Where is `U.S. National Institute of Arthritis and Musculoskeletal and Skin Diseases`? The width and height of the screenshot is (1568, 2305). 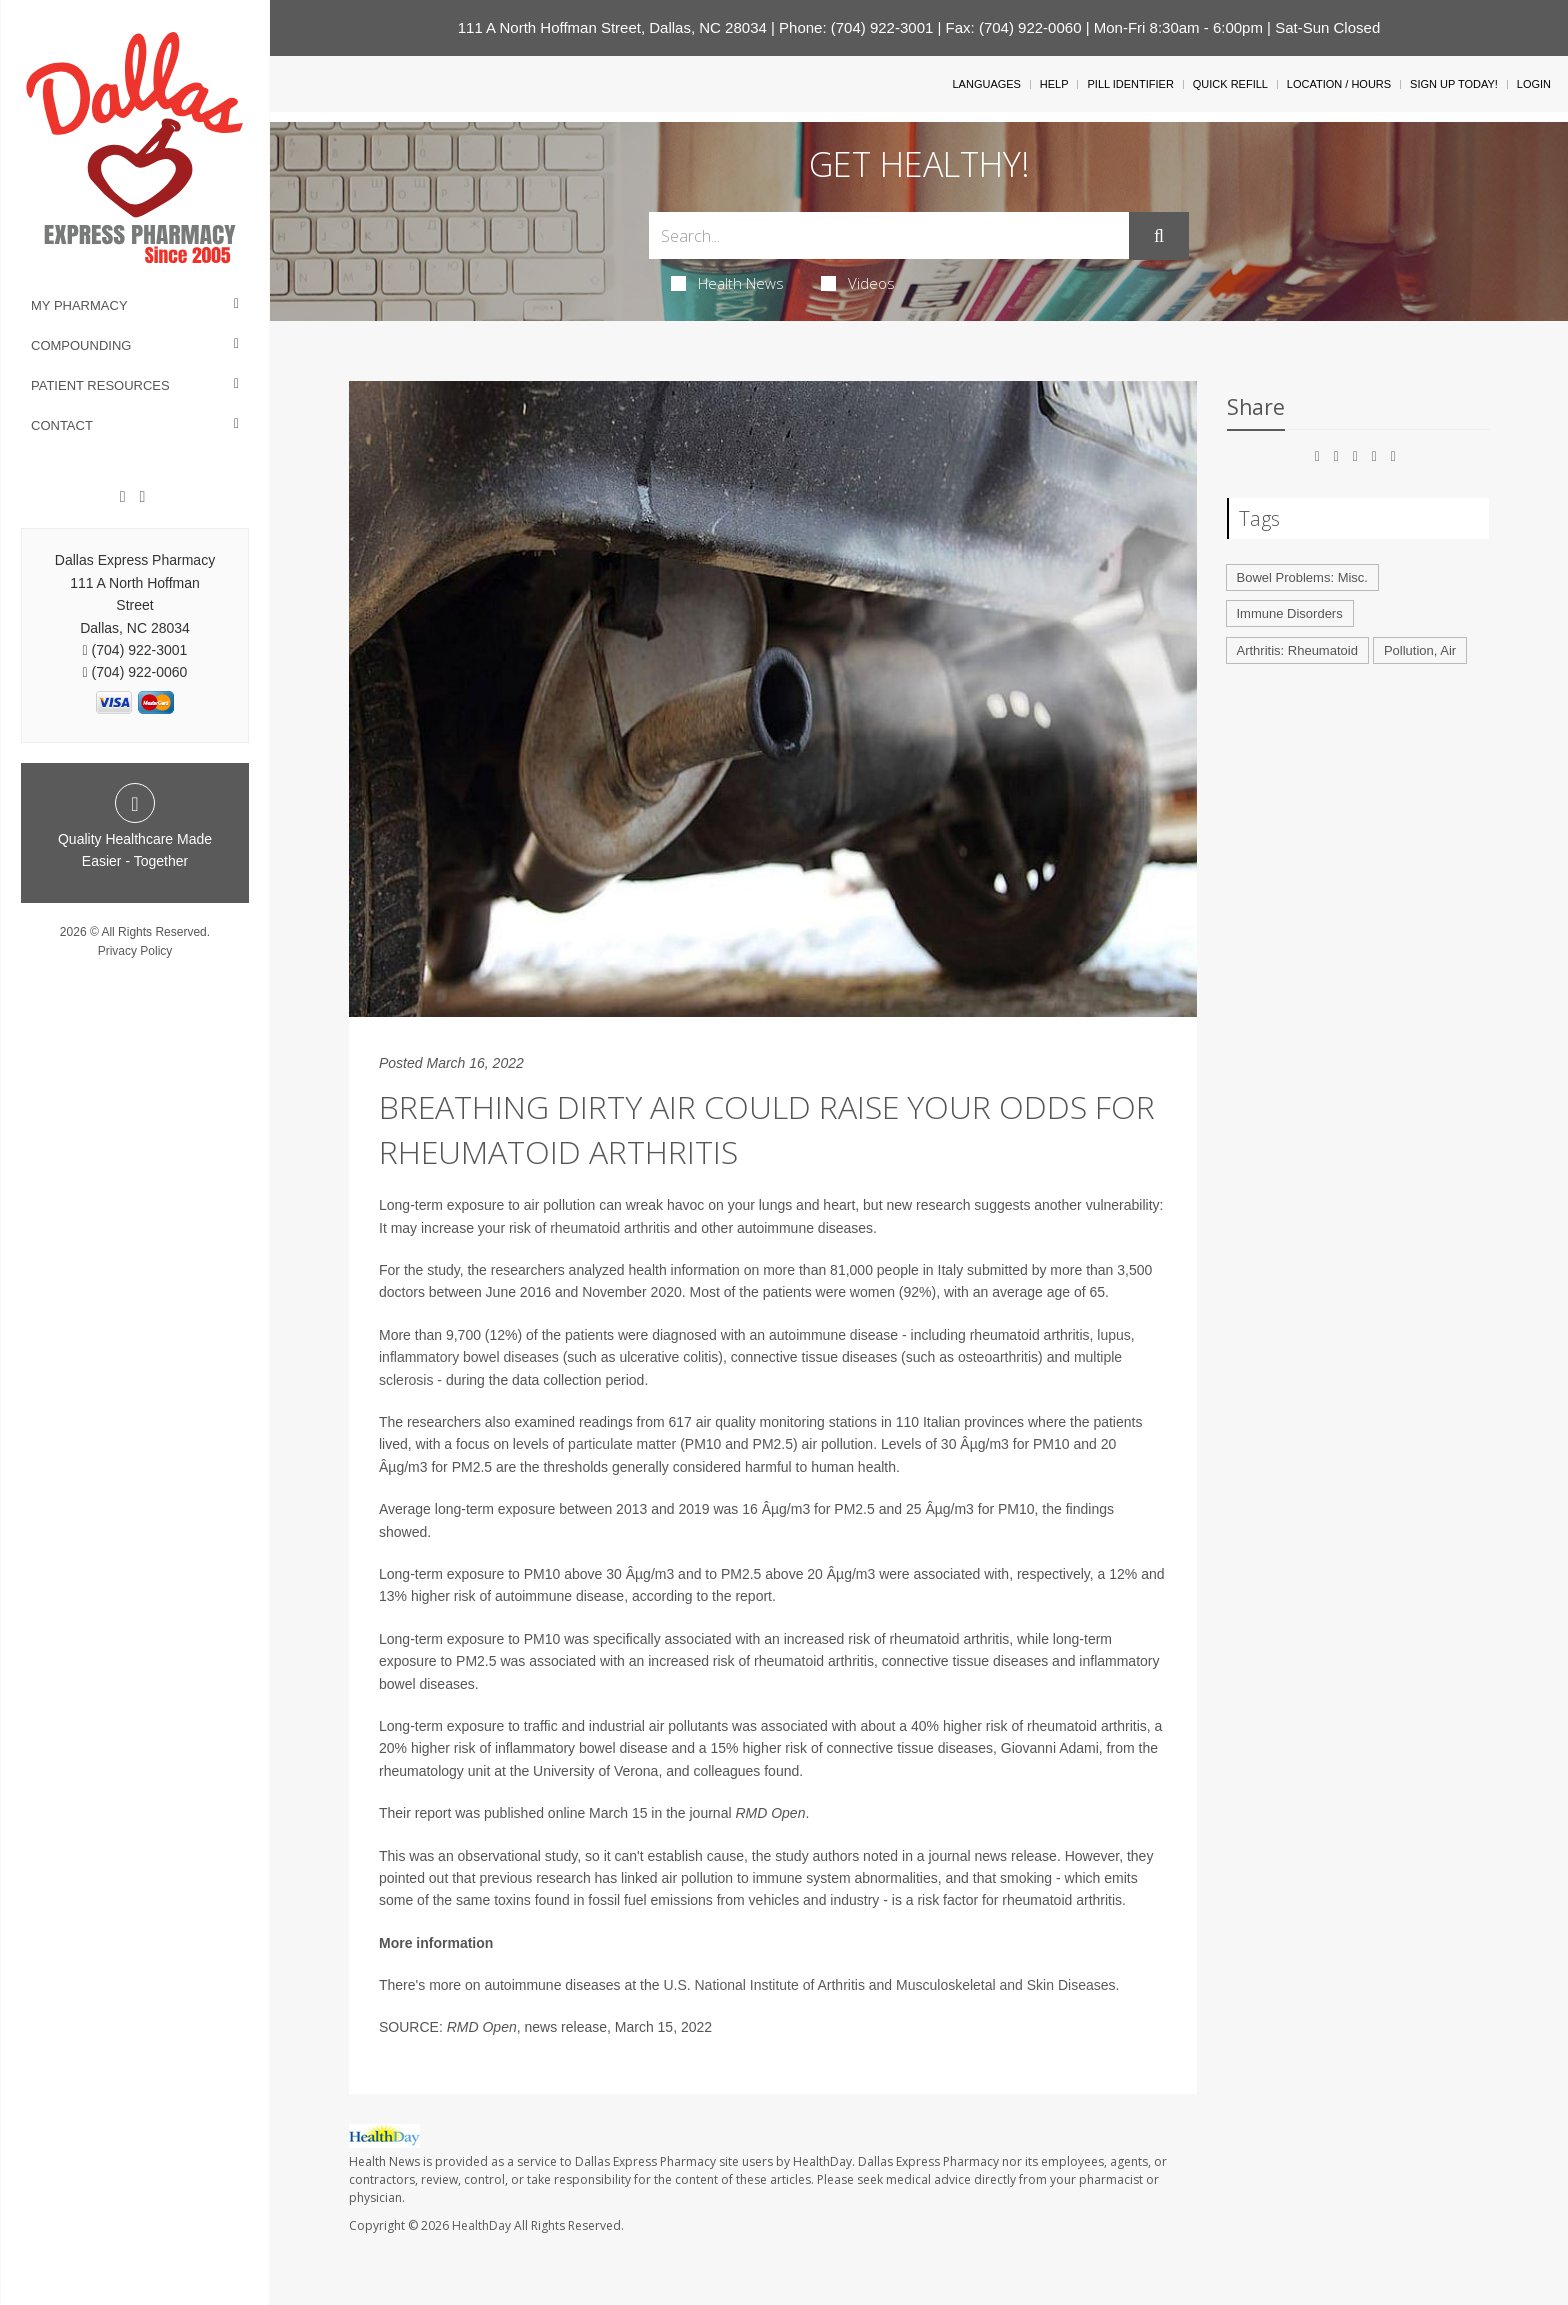 U.S. National Institute of Arthritis and Musculoskeletal and Skin Diseases is located at coordinates (889, 1985).